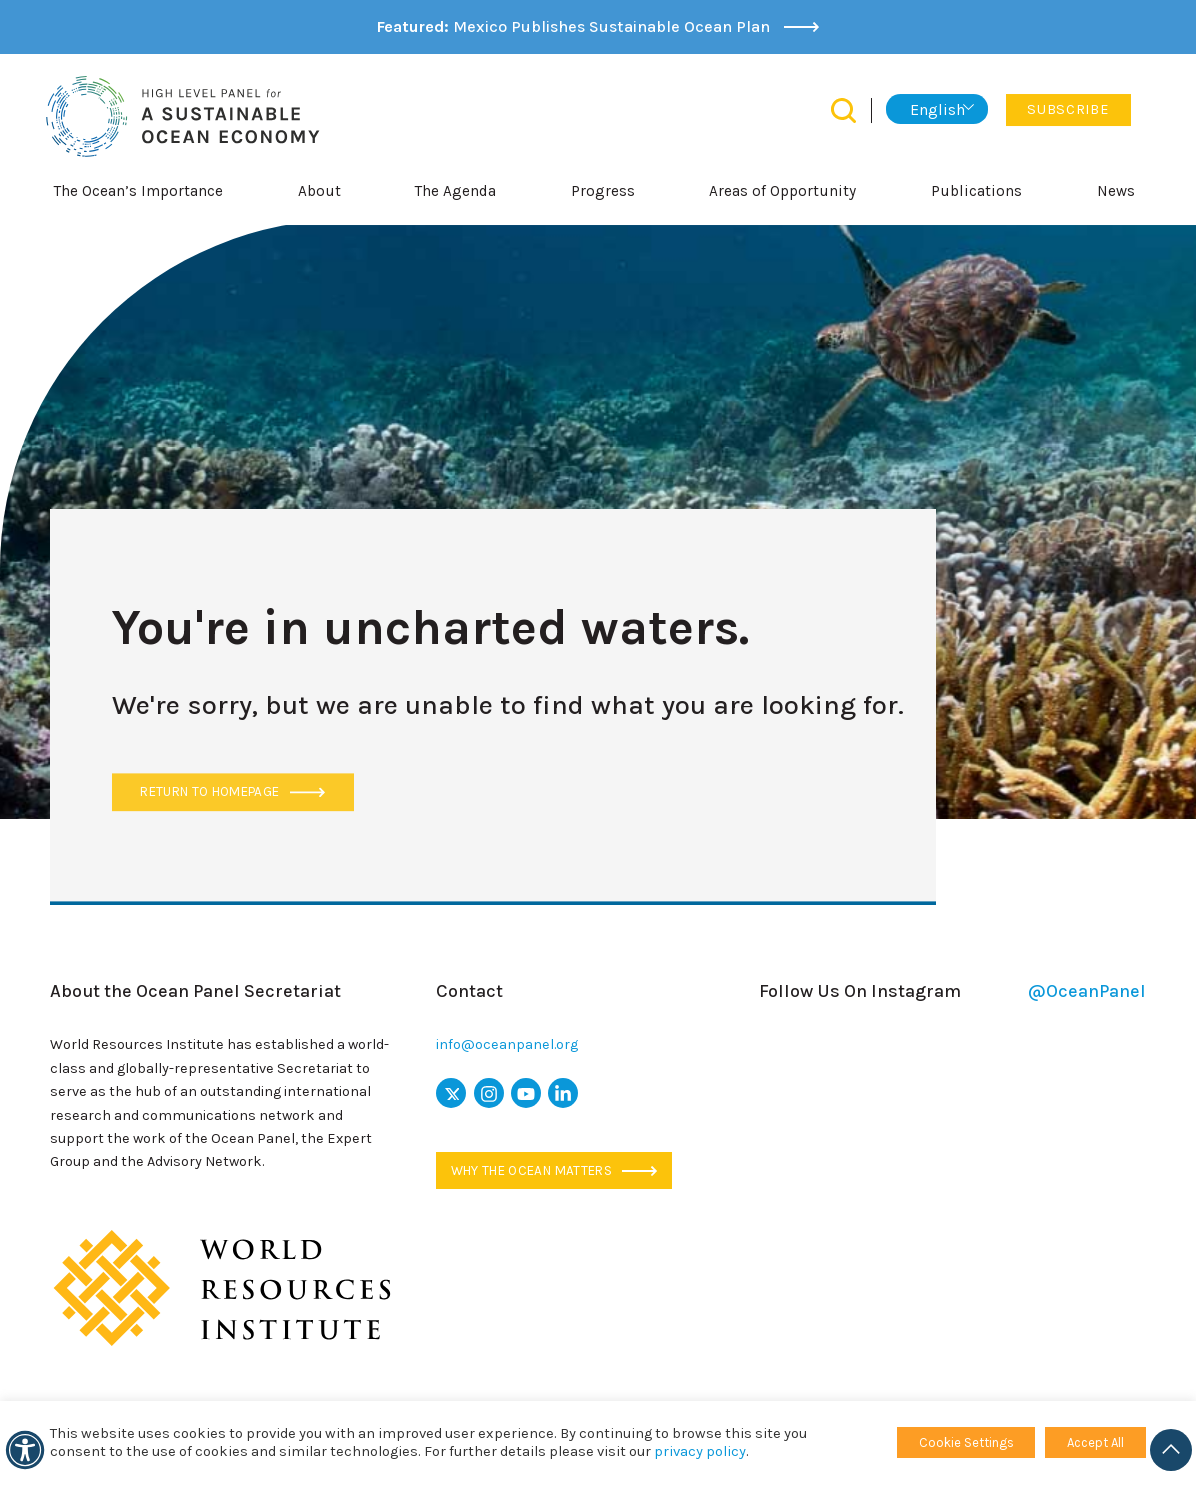 The image size is (1196, 1485). What do you see at coordinates (507, 1044) in the screenshot?
I see `info@oceanpanel.org` at bounding box center [507, 1044].